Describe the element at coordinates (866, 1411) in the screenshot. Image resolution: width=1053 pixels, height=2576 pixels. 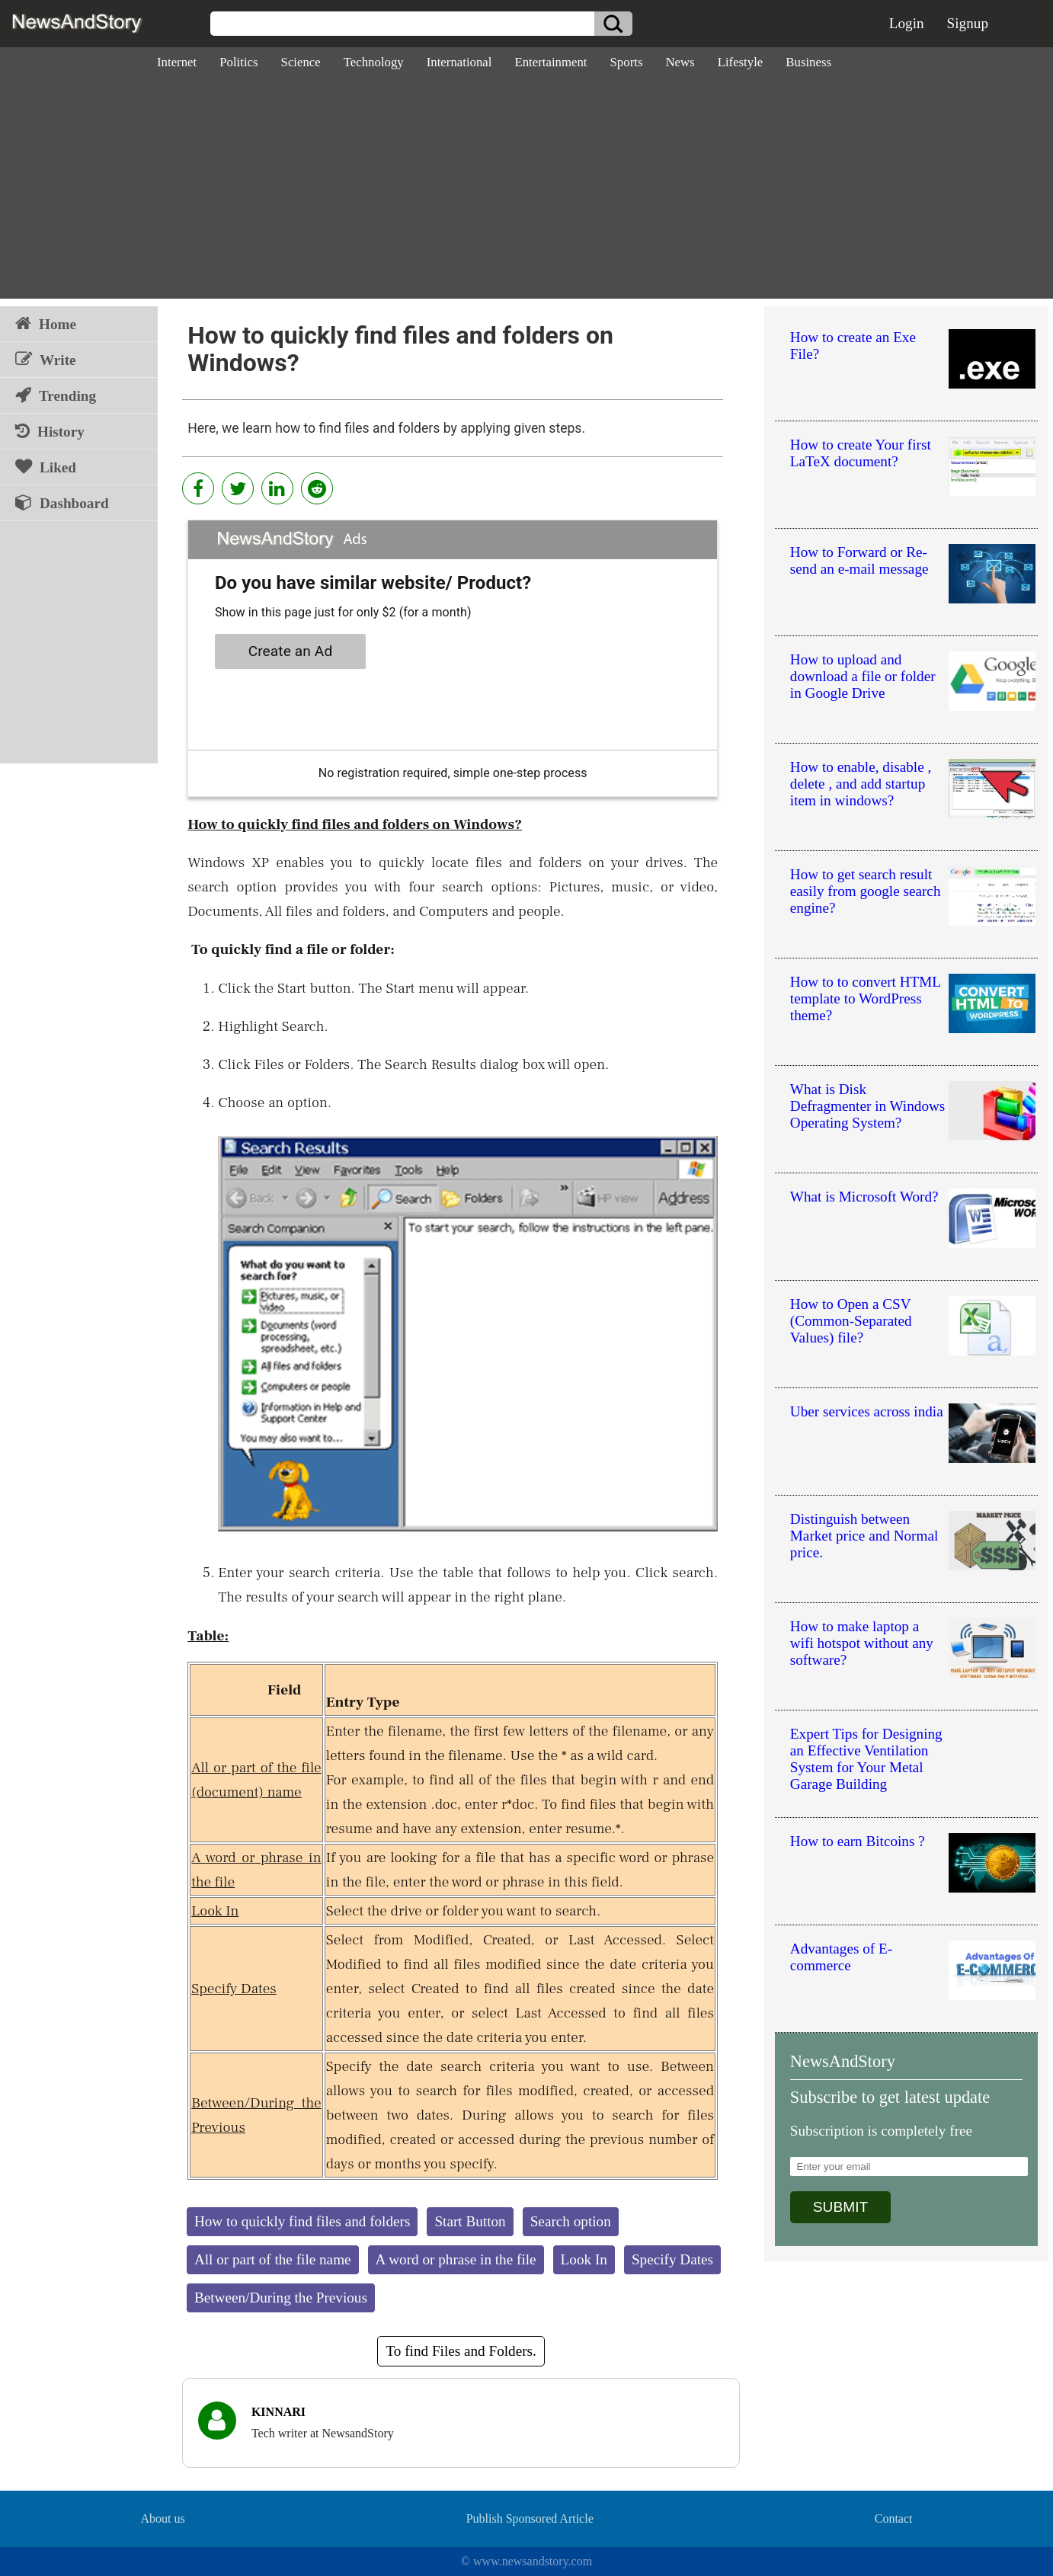
I see `Uber services across india` at that location.